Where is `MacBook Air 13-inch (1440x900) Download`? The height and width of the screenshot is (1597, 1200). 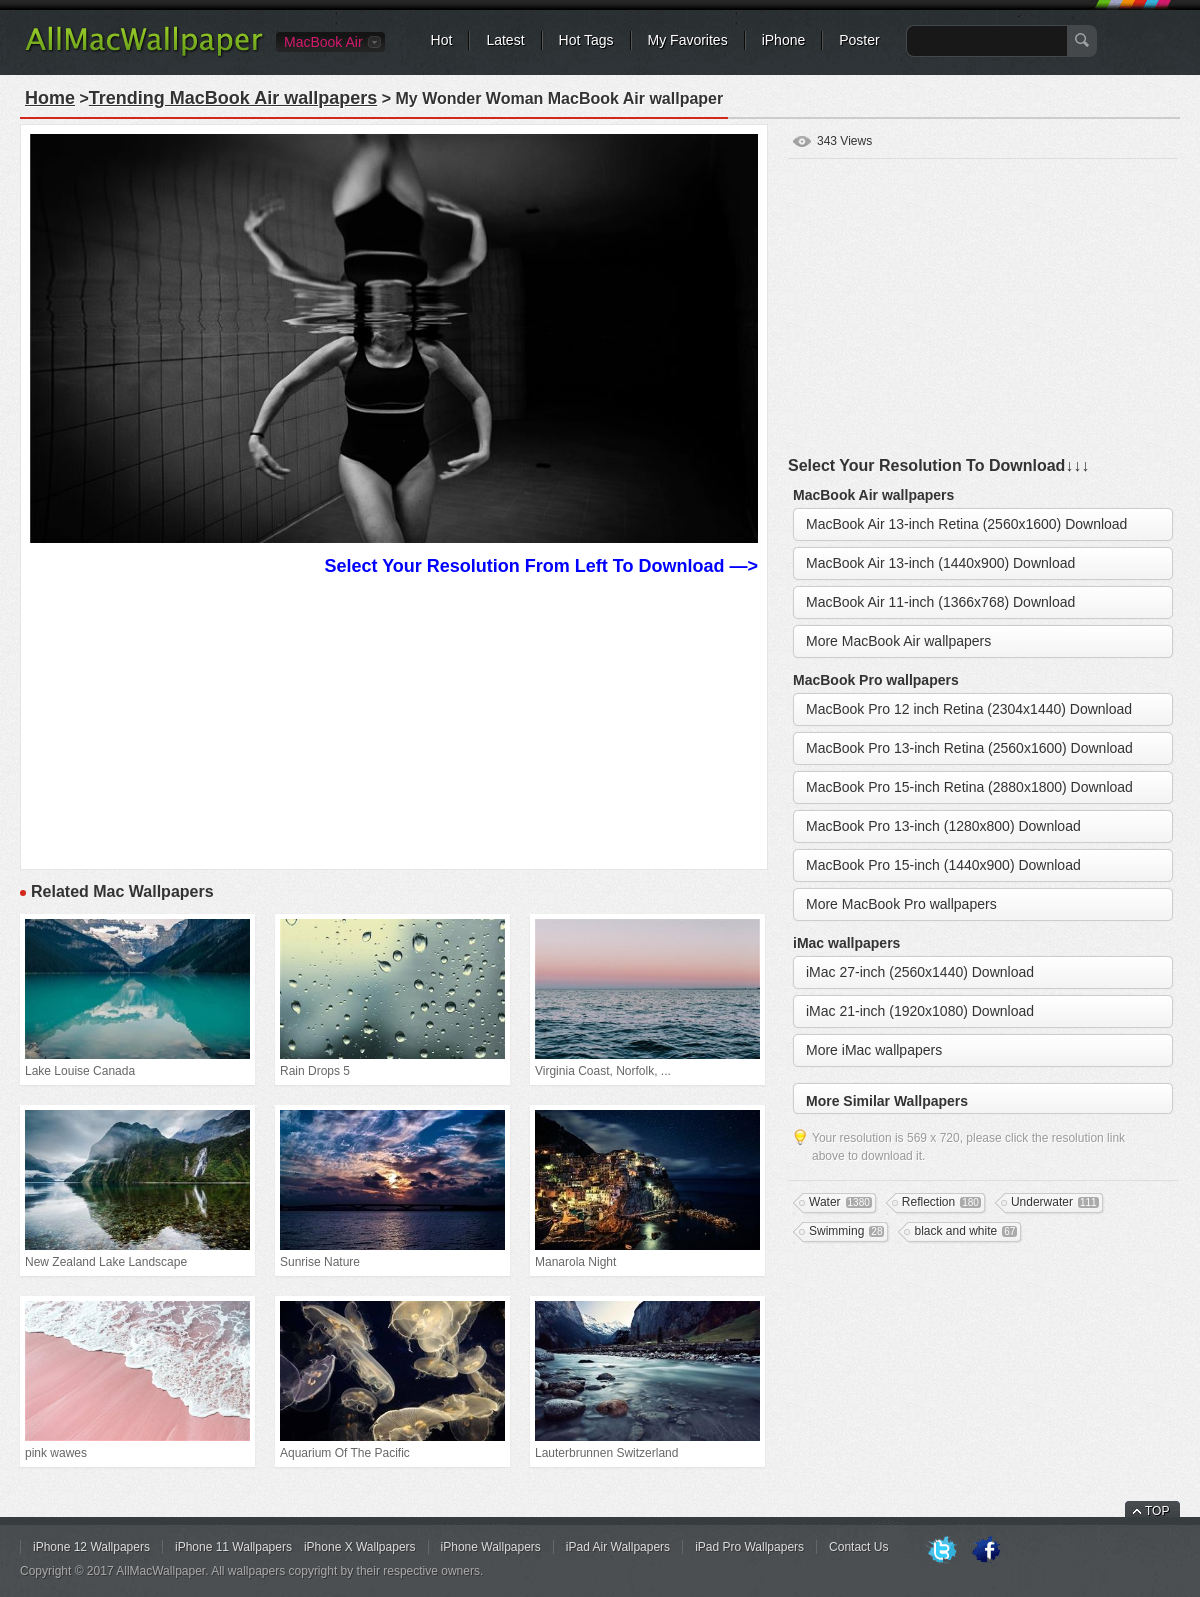
MacBook Air 13-inch (1440x900) Download is located at coordinates (940, 563).